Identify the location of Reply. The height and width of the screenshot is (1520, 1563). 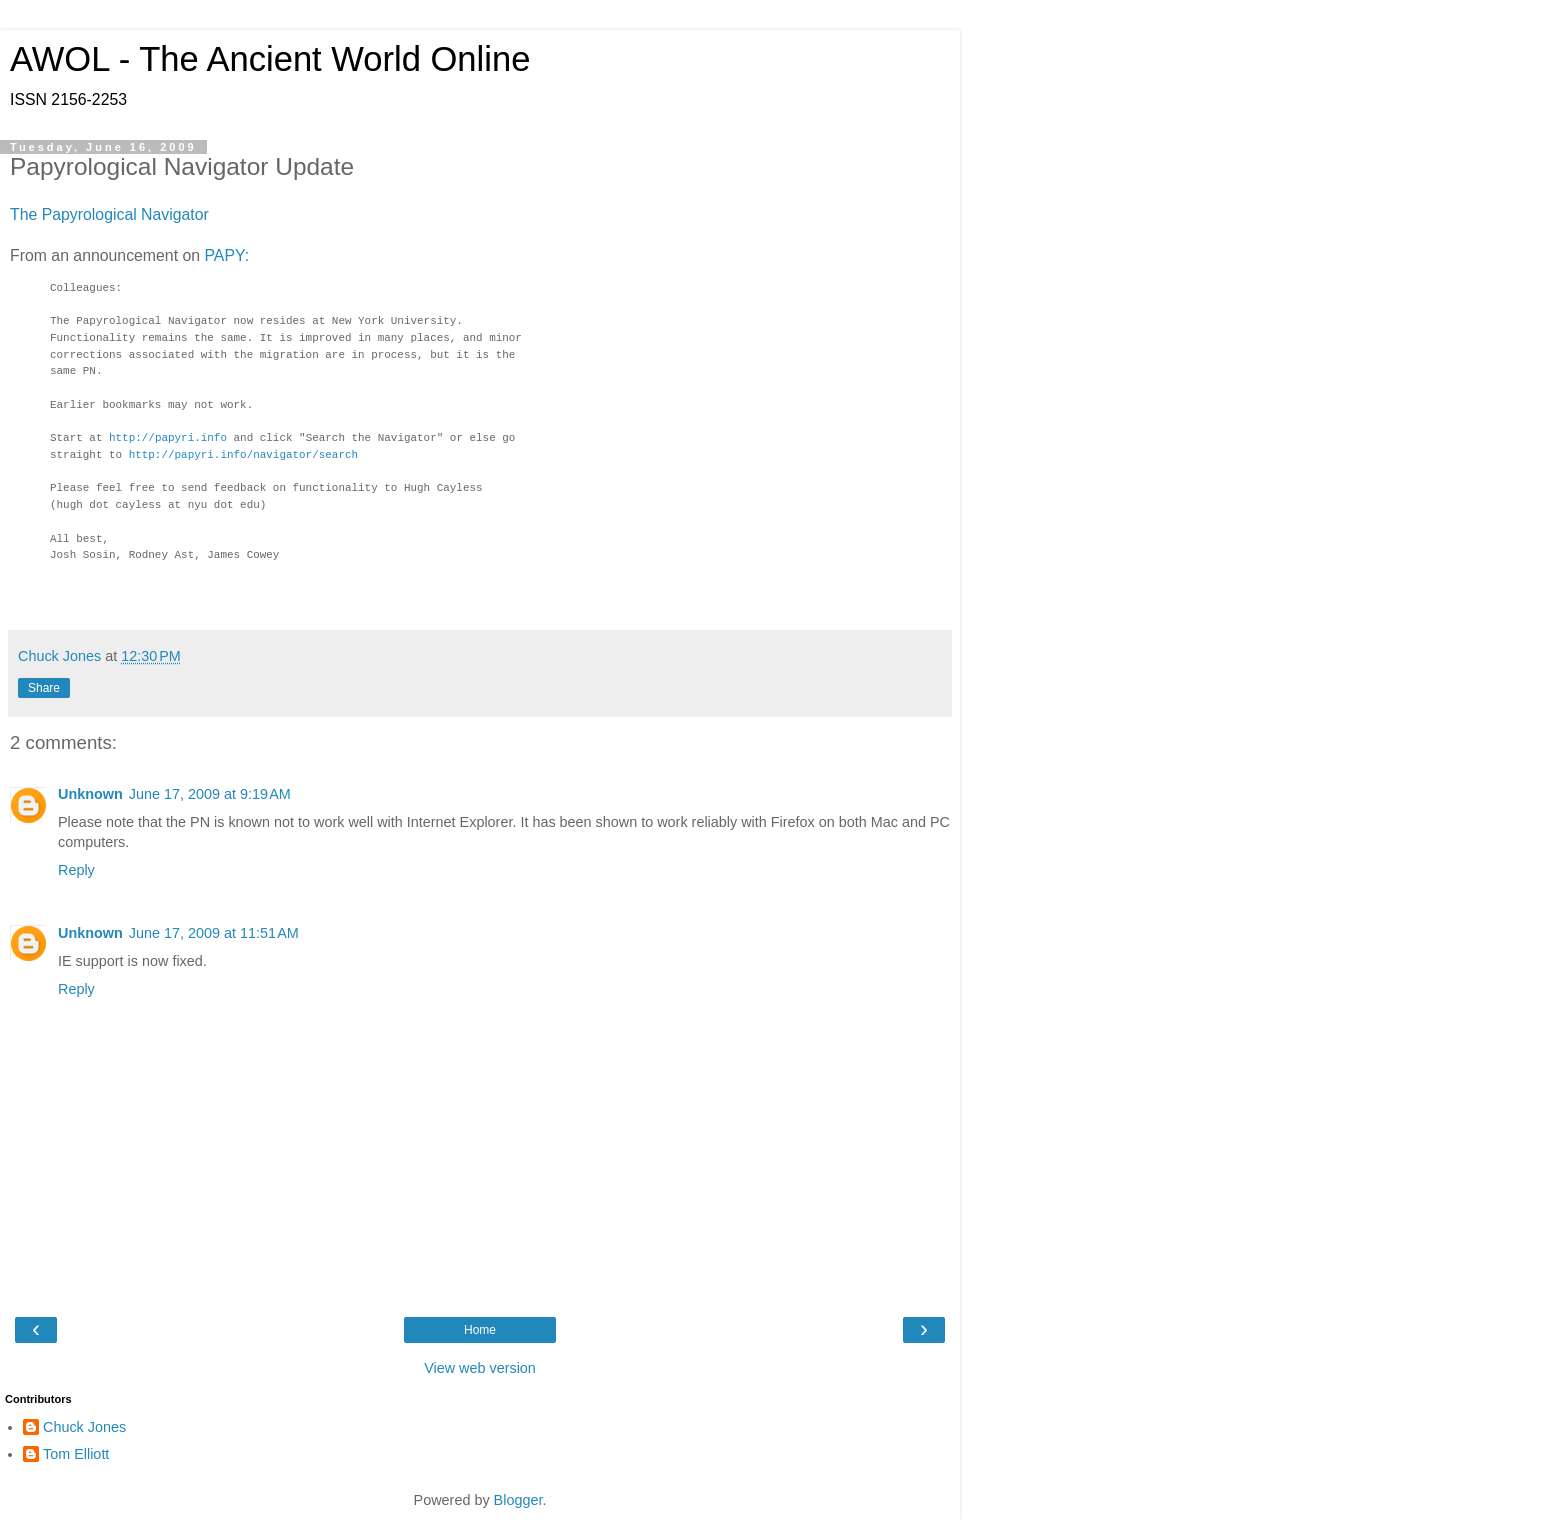
(76, 870).